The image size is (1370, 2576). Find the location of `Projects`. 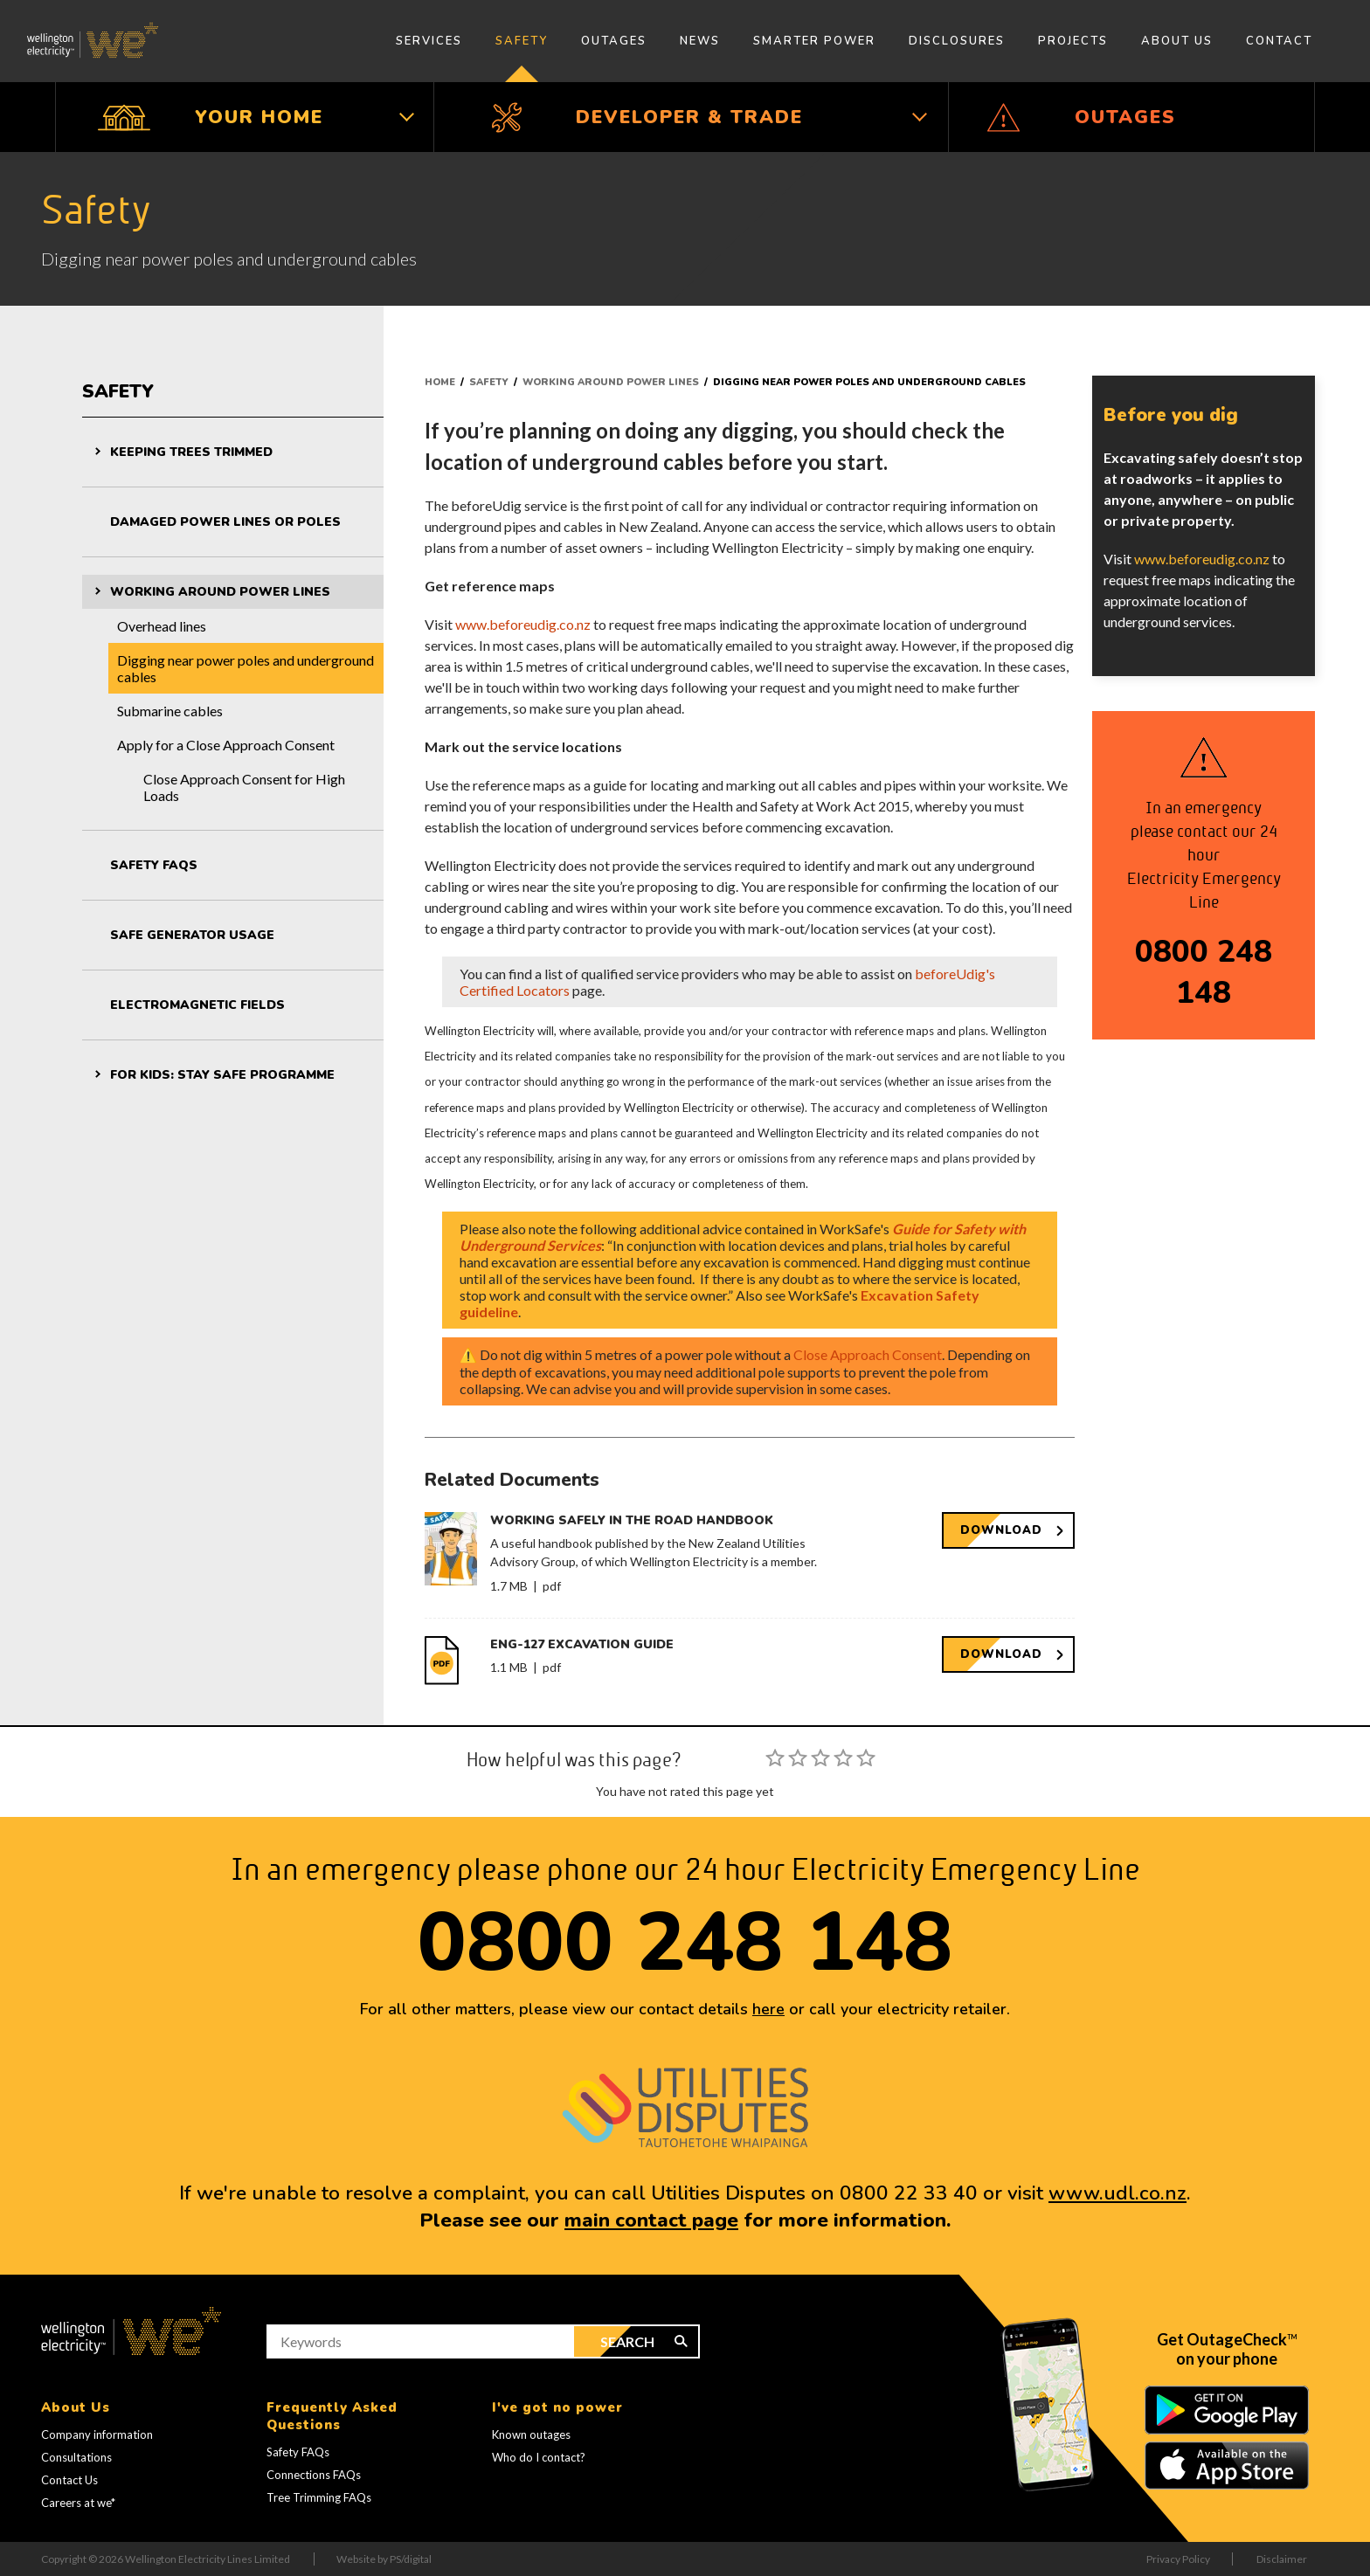

Projects is located at coordinates (1073, 41).